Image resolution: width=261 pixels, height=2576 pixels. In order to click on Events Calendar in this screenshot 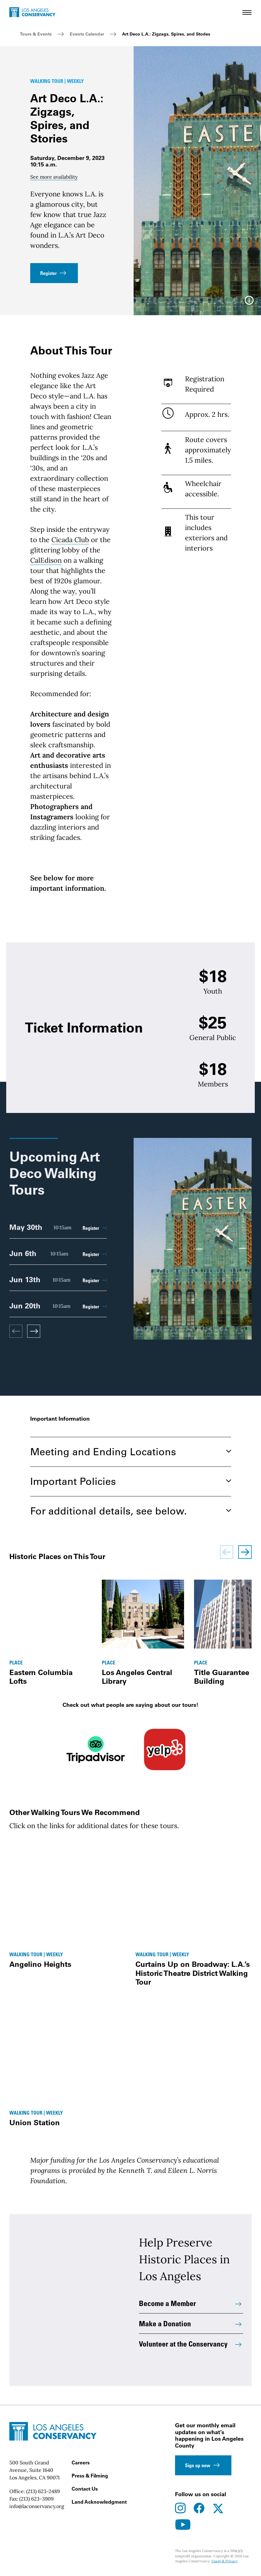, I will do `click(87, 34)`.